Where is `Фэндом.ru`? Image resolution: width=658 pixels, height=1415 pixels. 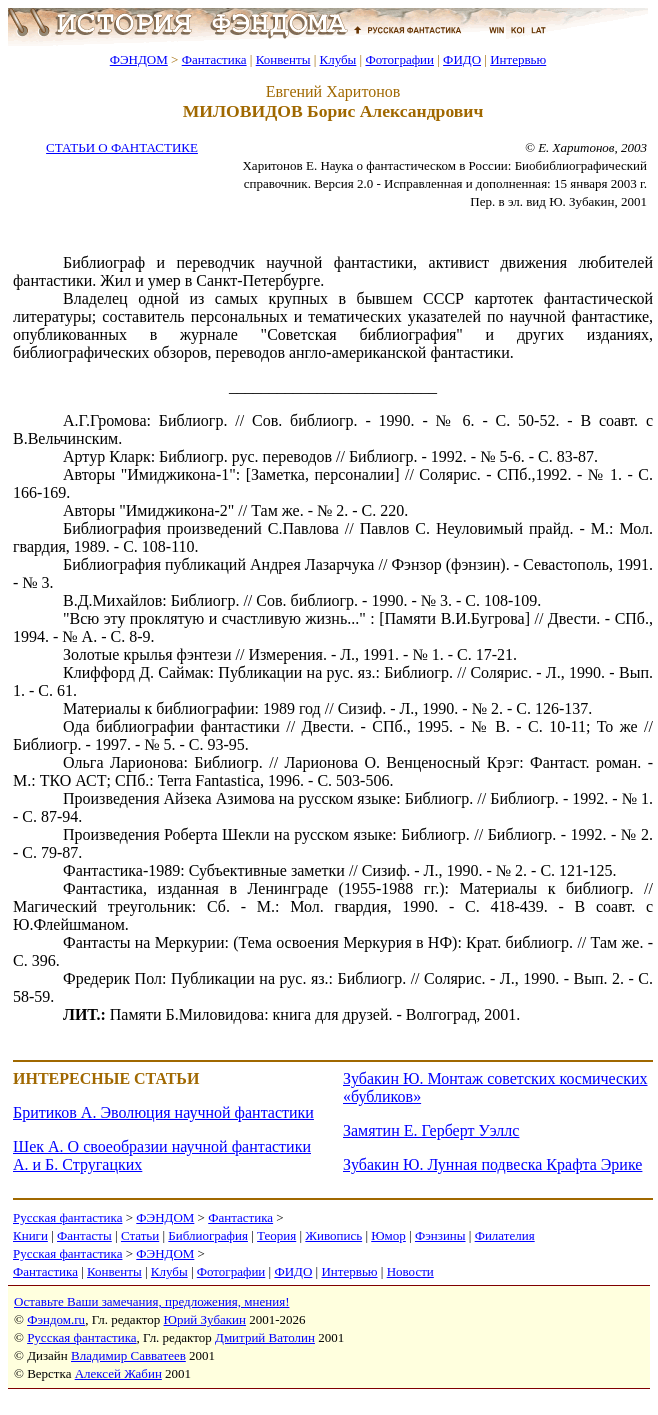 Фэндом.ru is located at coordinates (56, 1319).